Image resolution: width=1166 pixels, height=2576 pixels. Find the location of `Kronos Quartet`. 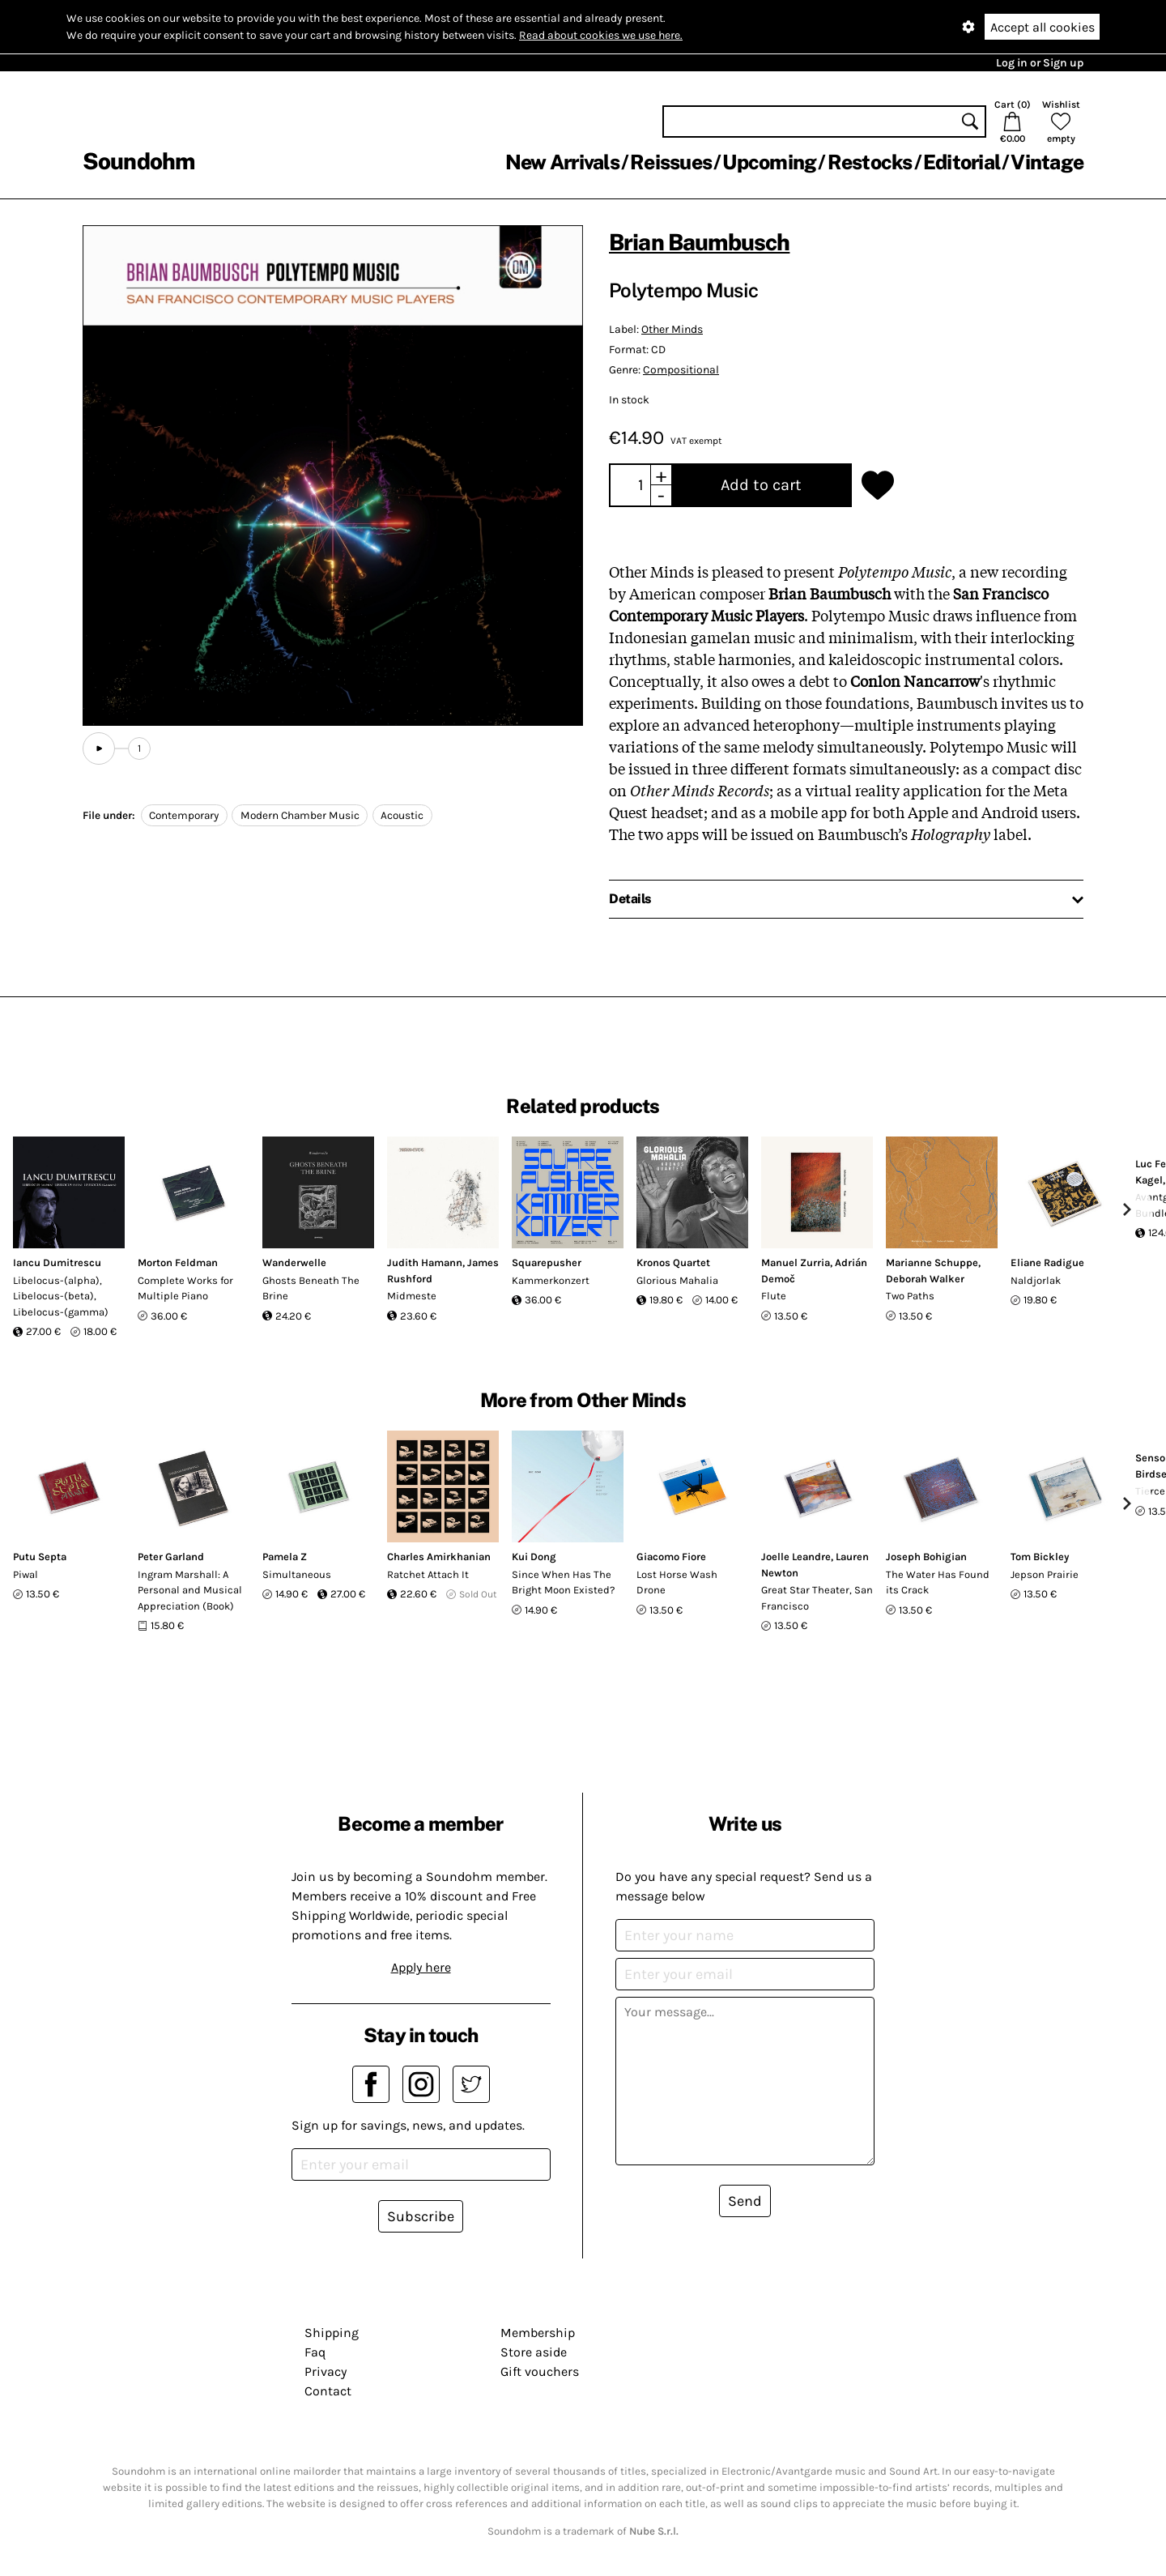

Kronos Quartet is located at coordinates (673, 1262).